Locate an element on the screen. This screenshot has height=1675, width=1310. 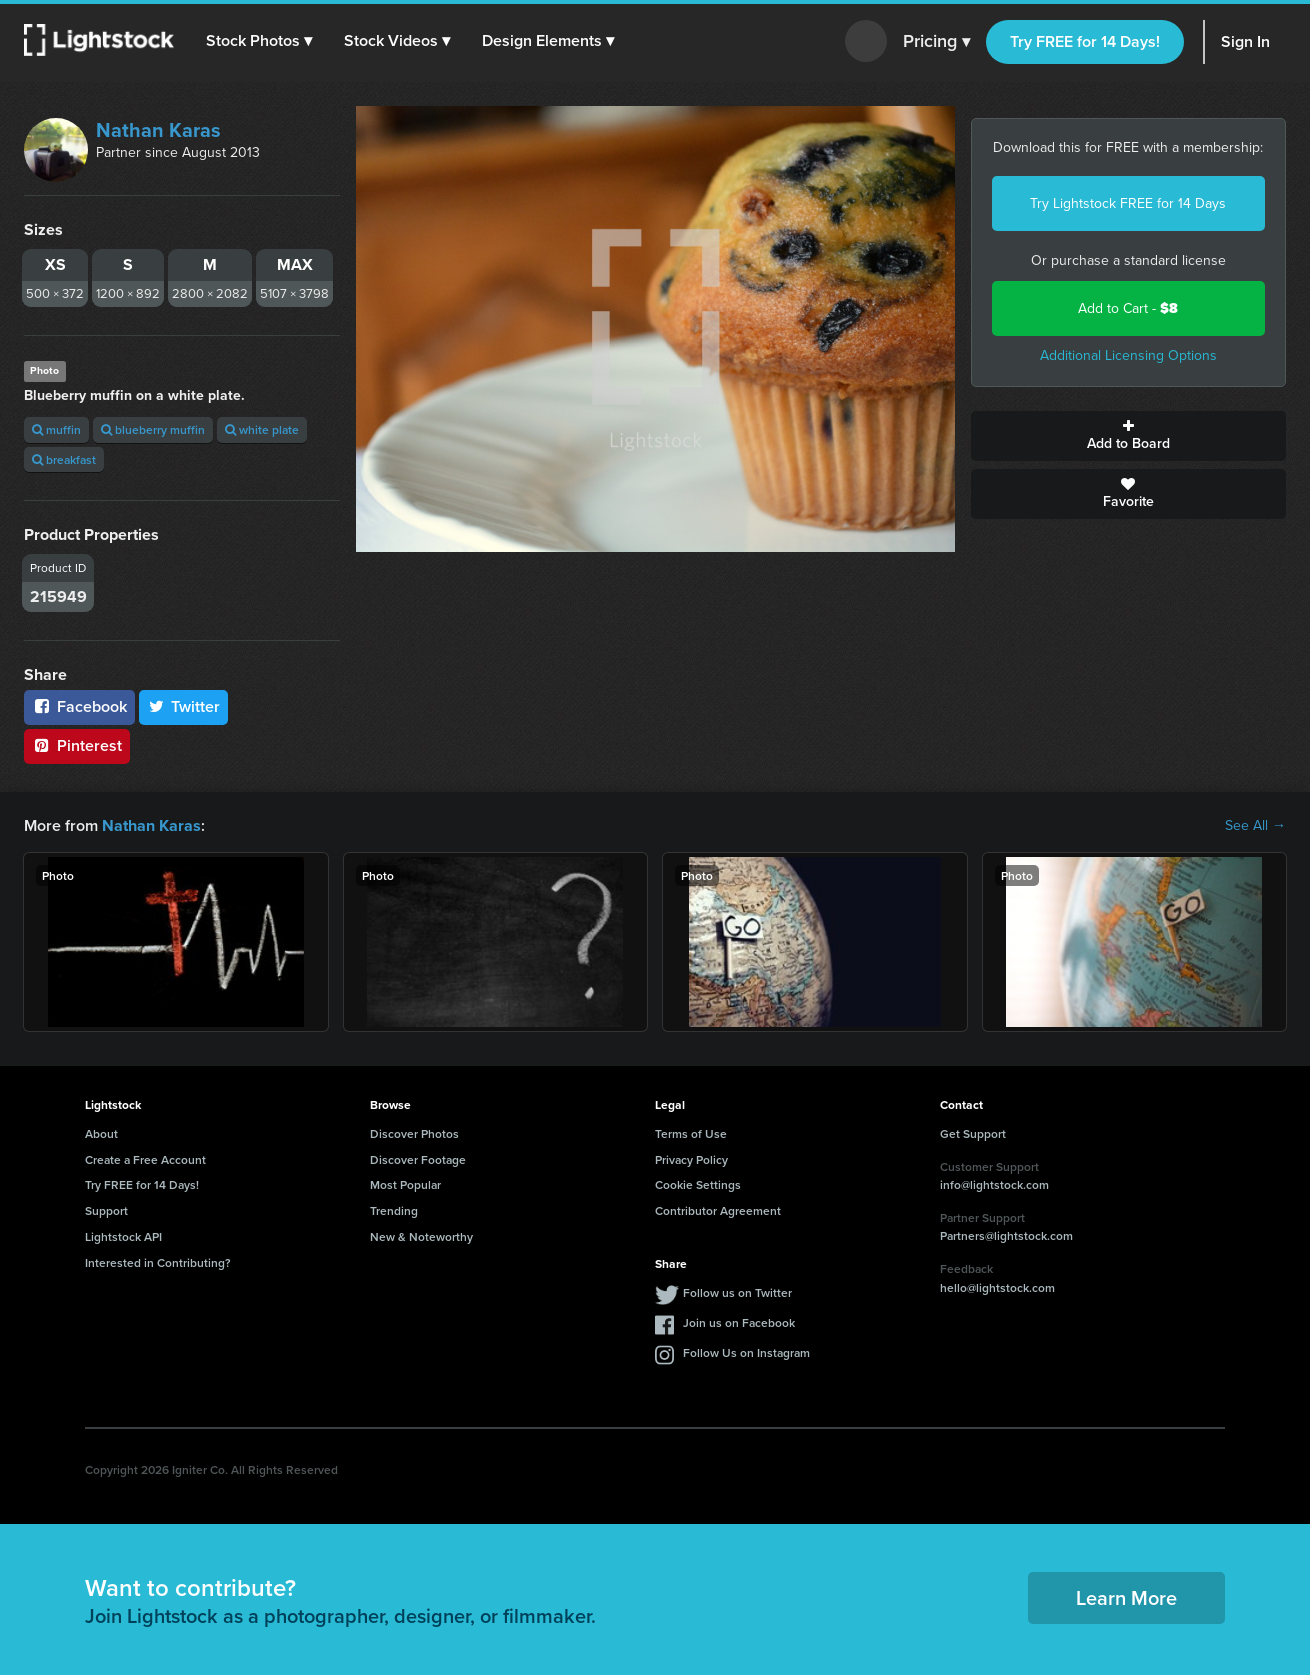
Create a Free Account is located at coordinates (145, 1158).